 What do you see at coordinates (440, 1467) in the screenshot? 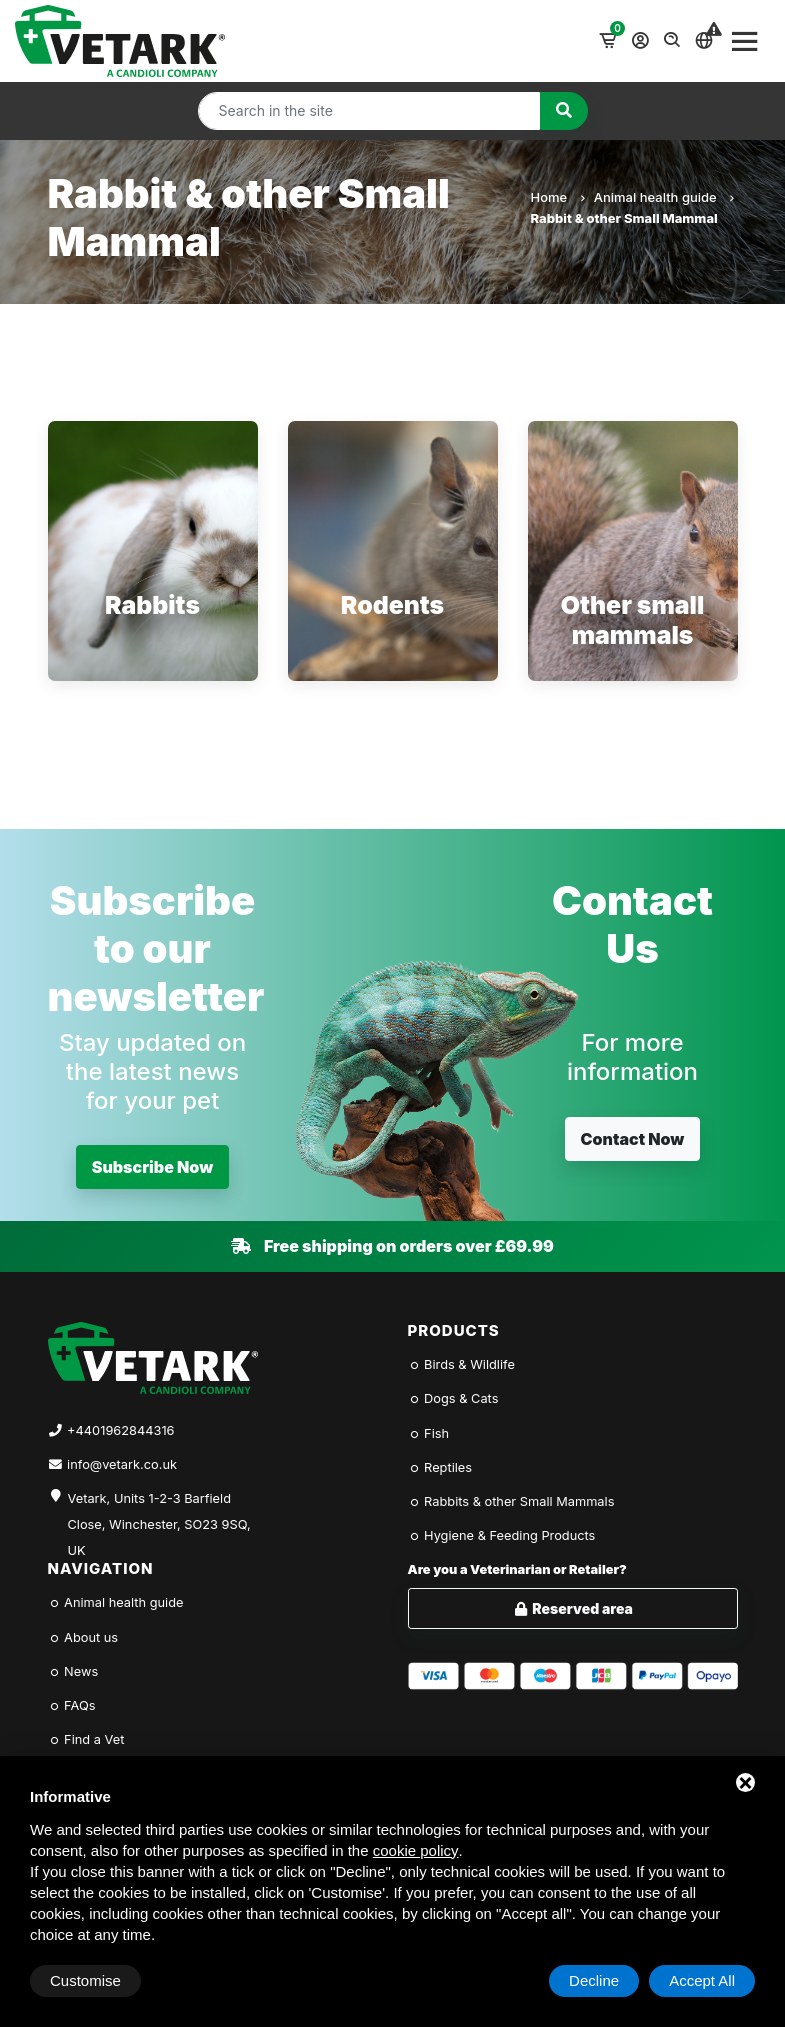
I see `Reptiles` at bounding box center [440, 1467].